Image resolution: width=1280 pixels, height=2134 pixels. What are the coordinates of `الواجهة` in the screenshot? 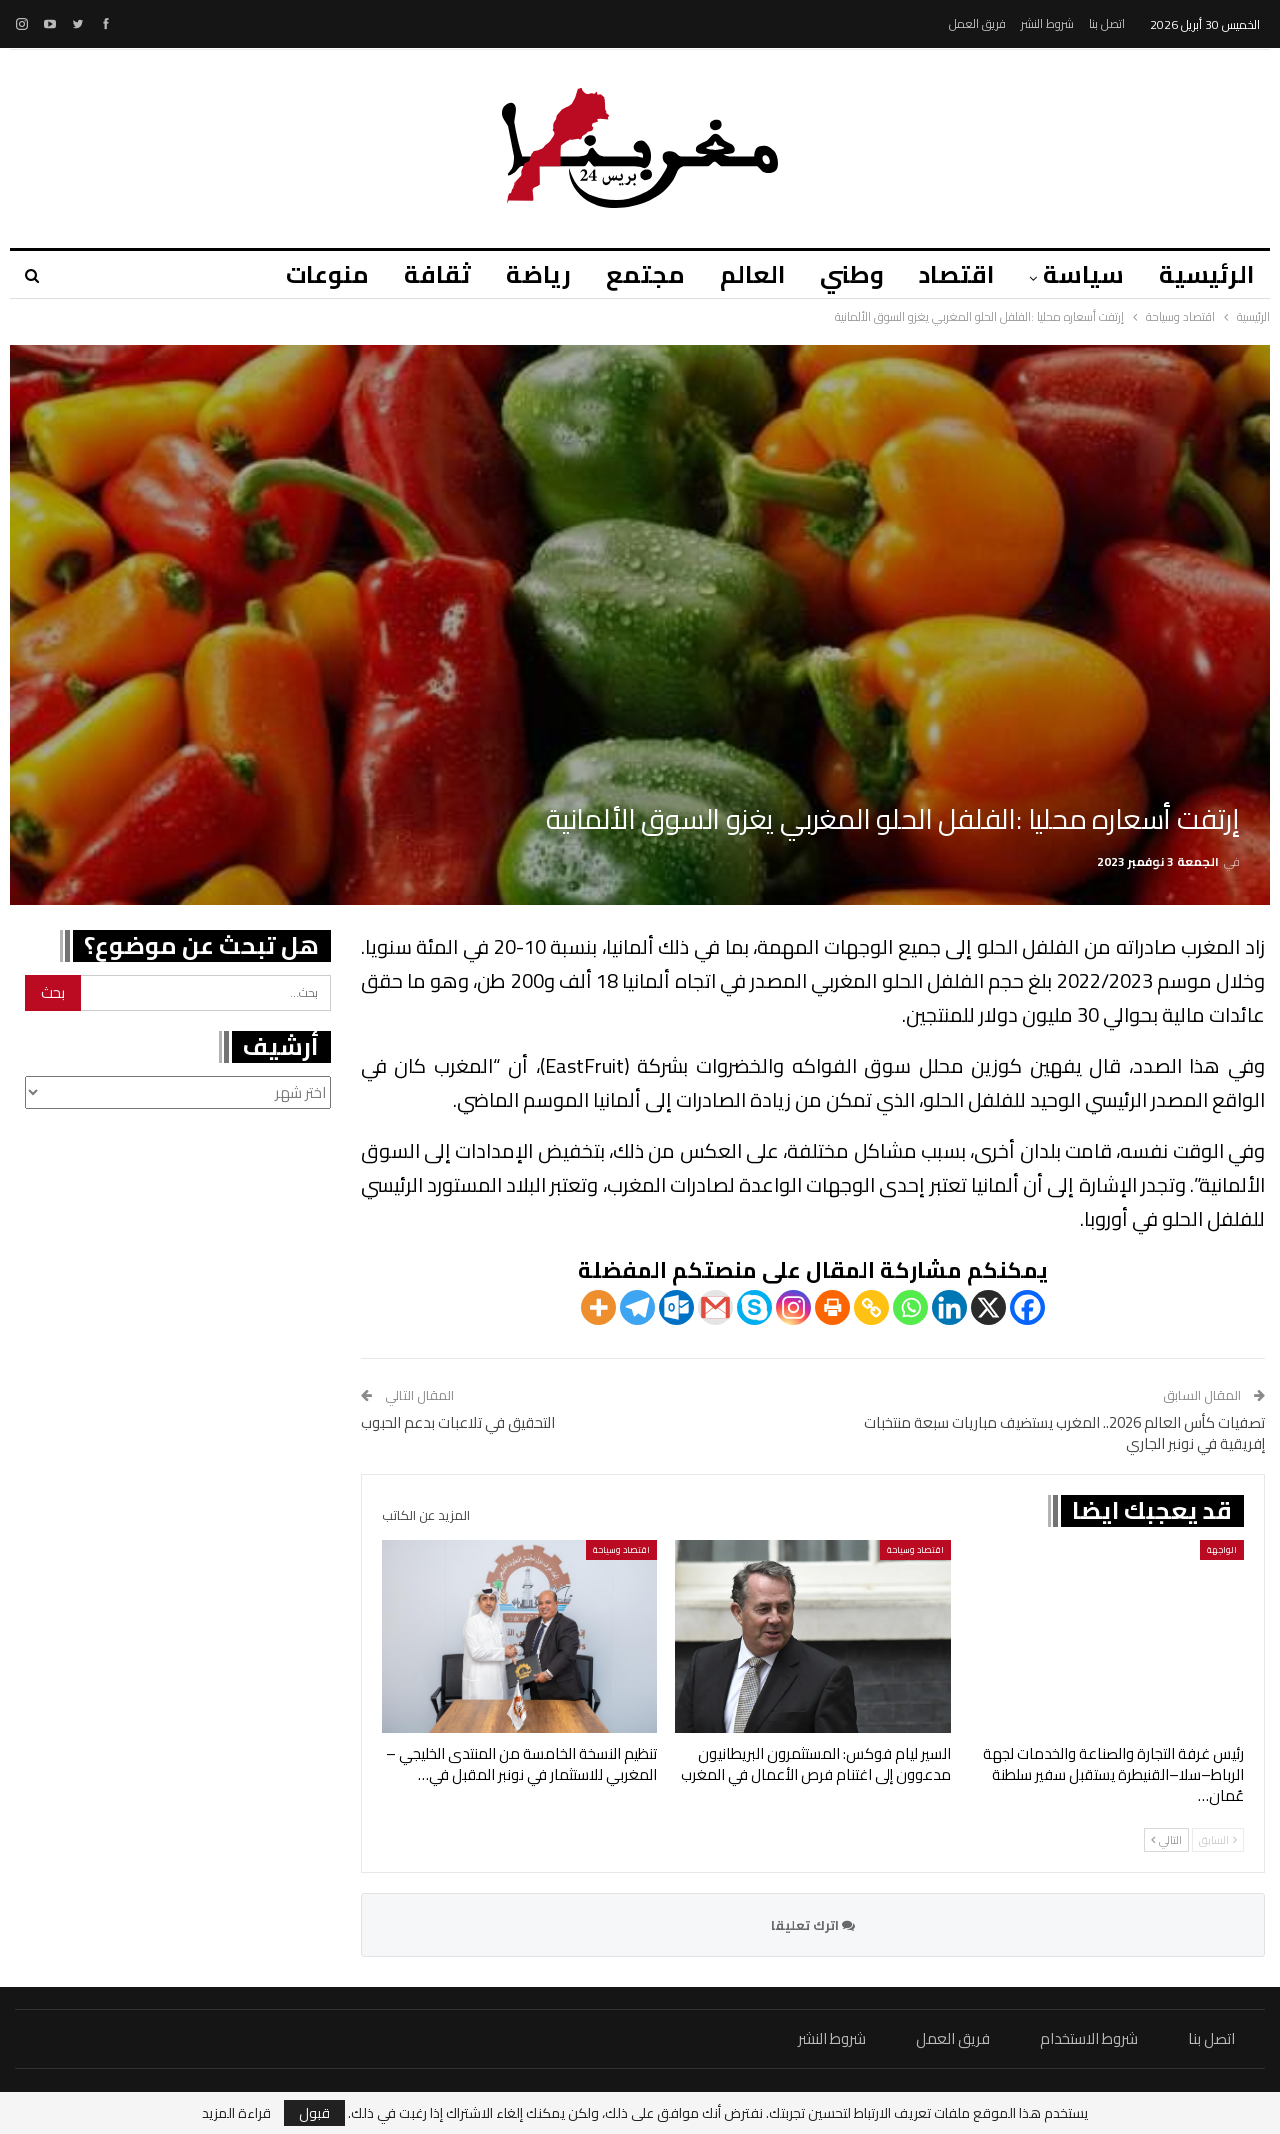 It's located at (1222, 1549).